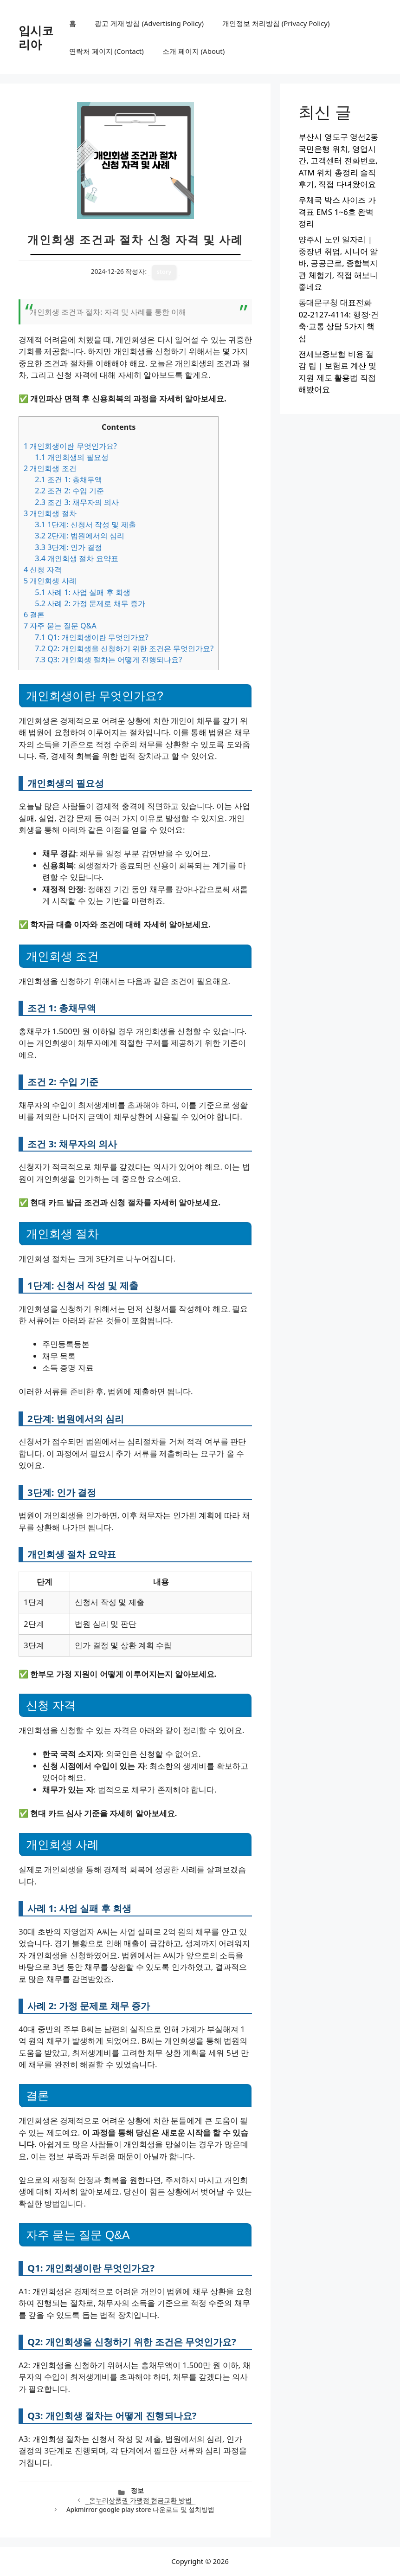  What do you see at coordinates (43, 569) in the screenshot?
I see `신청 자격` at bounding box center [43, 569].